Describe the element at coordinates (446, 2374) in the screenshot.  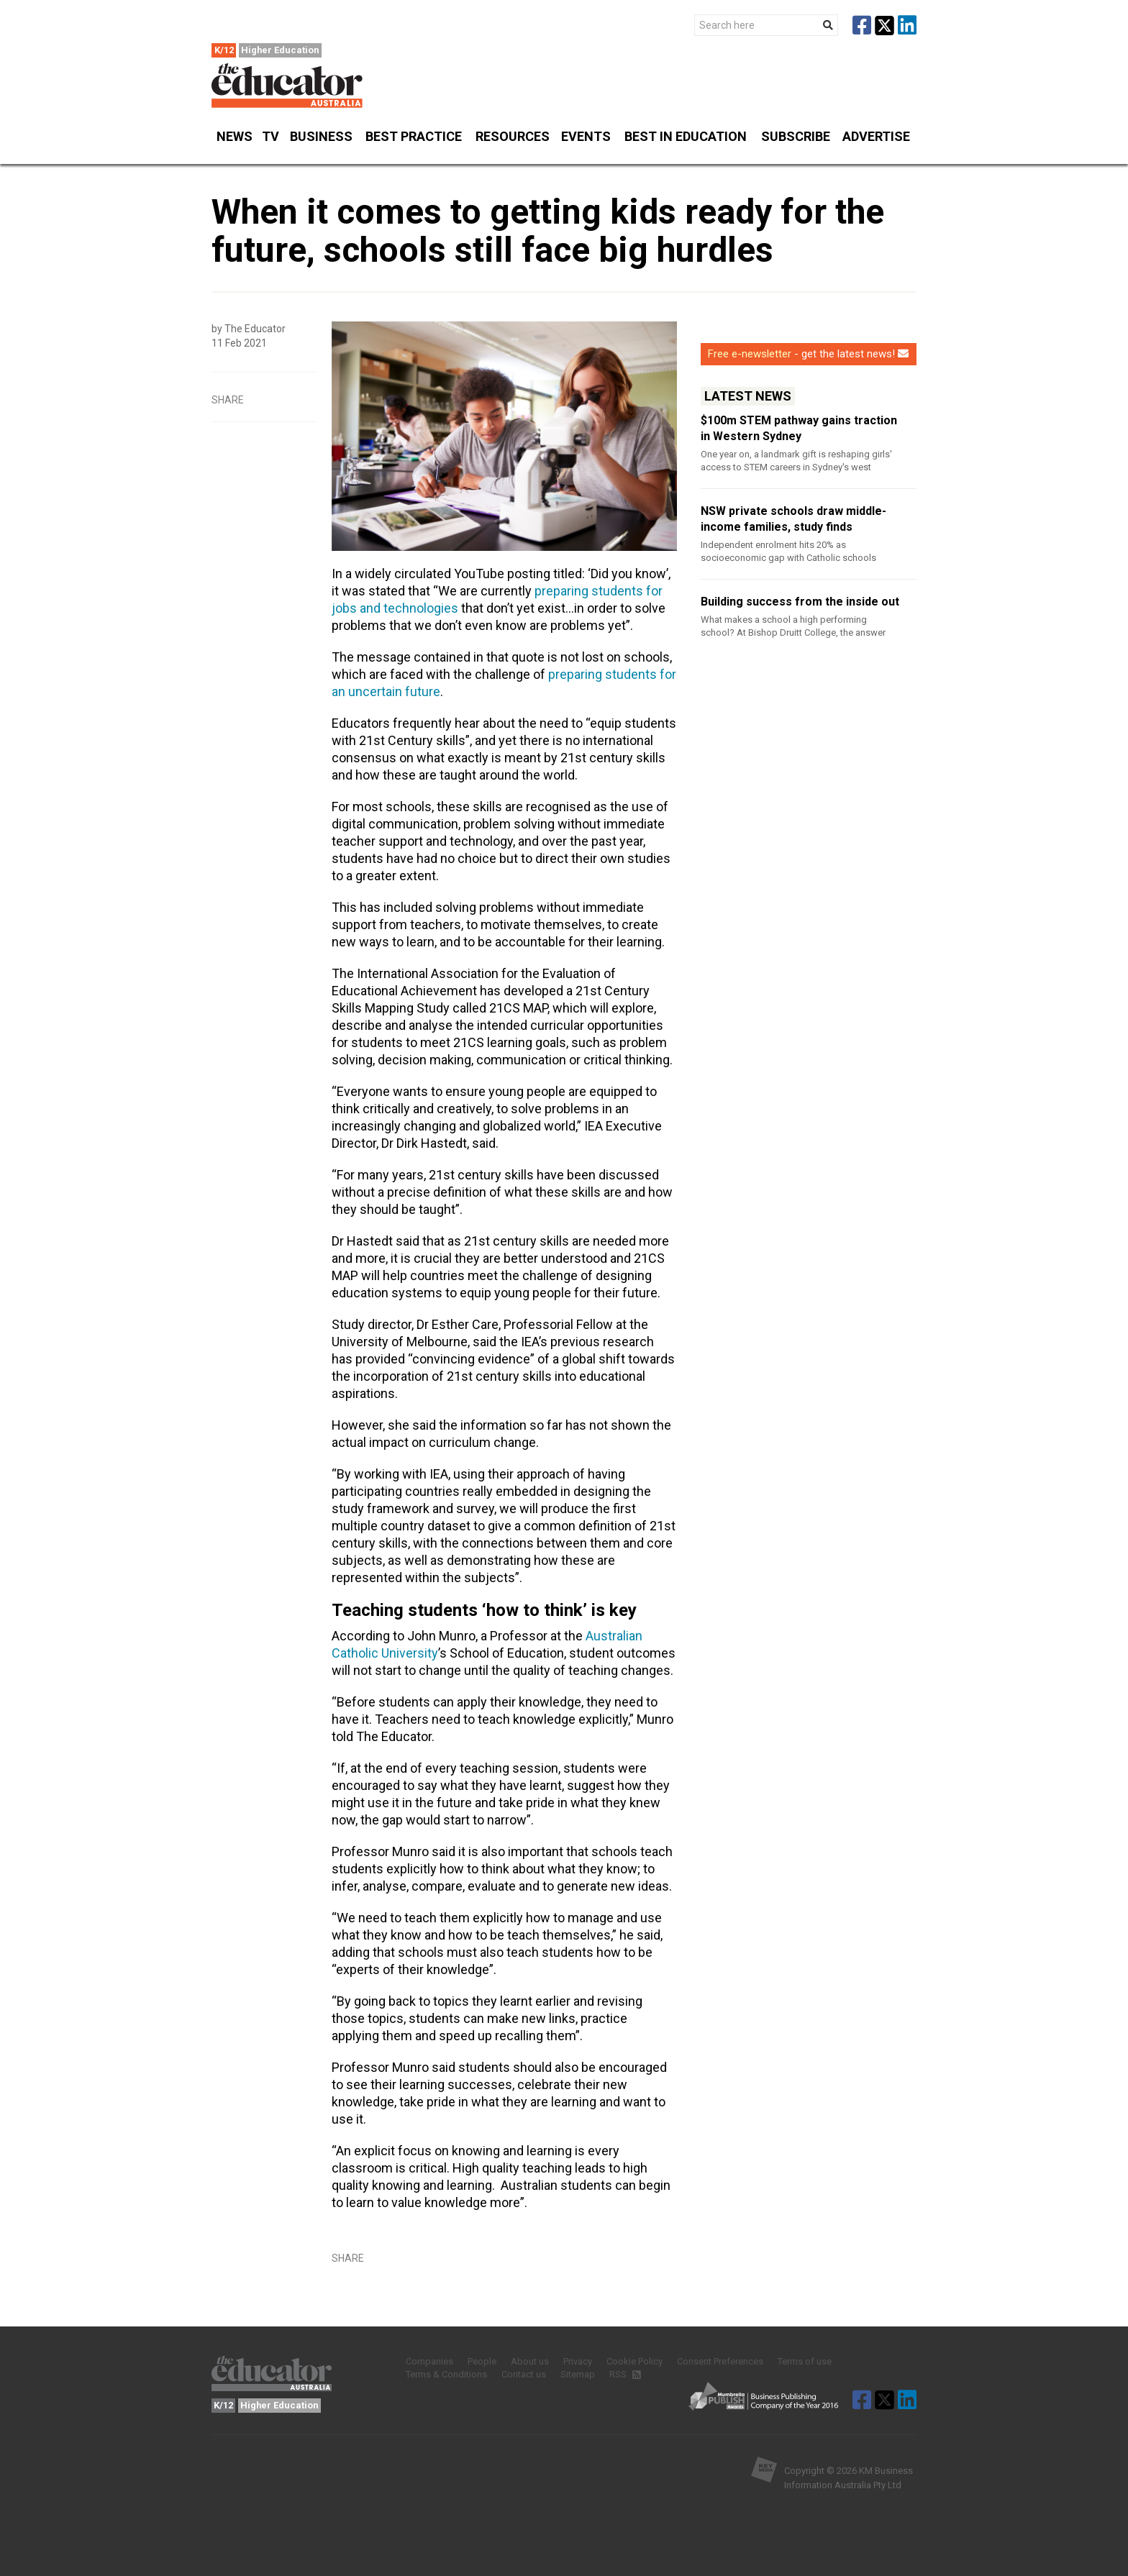
I see `Terms & Conditions` at that location.